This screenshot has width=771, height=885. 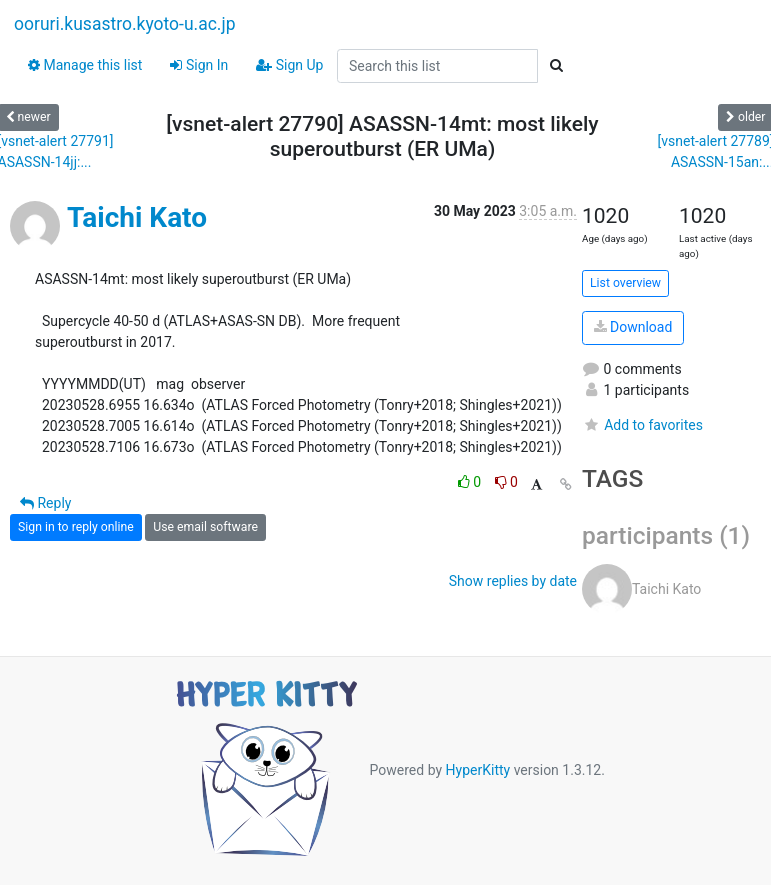 What do you see at coordinates (124, 24) in the screenshot?
I see `ooruri.kusastro.kyoto-u.ac.jp` at bounding box center [124, 24].